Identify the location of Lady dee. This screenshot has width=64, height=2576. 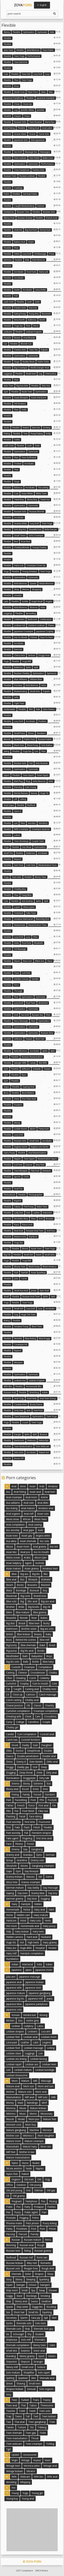
(18, 1212).